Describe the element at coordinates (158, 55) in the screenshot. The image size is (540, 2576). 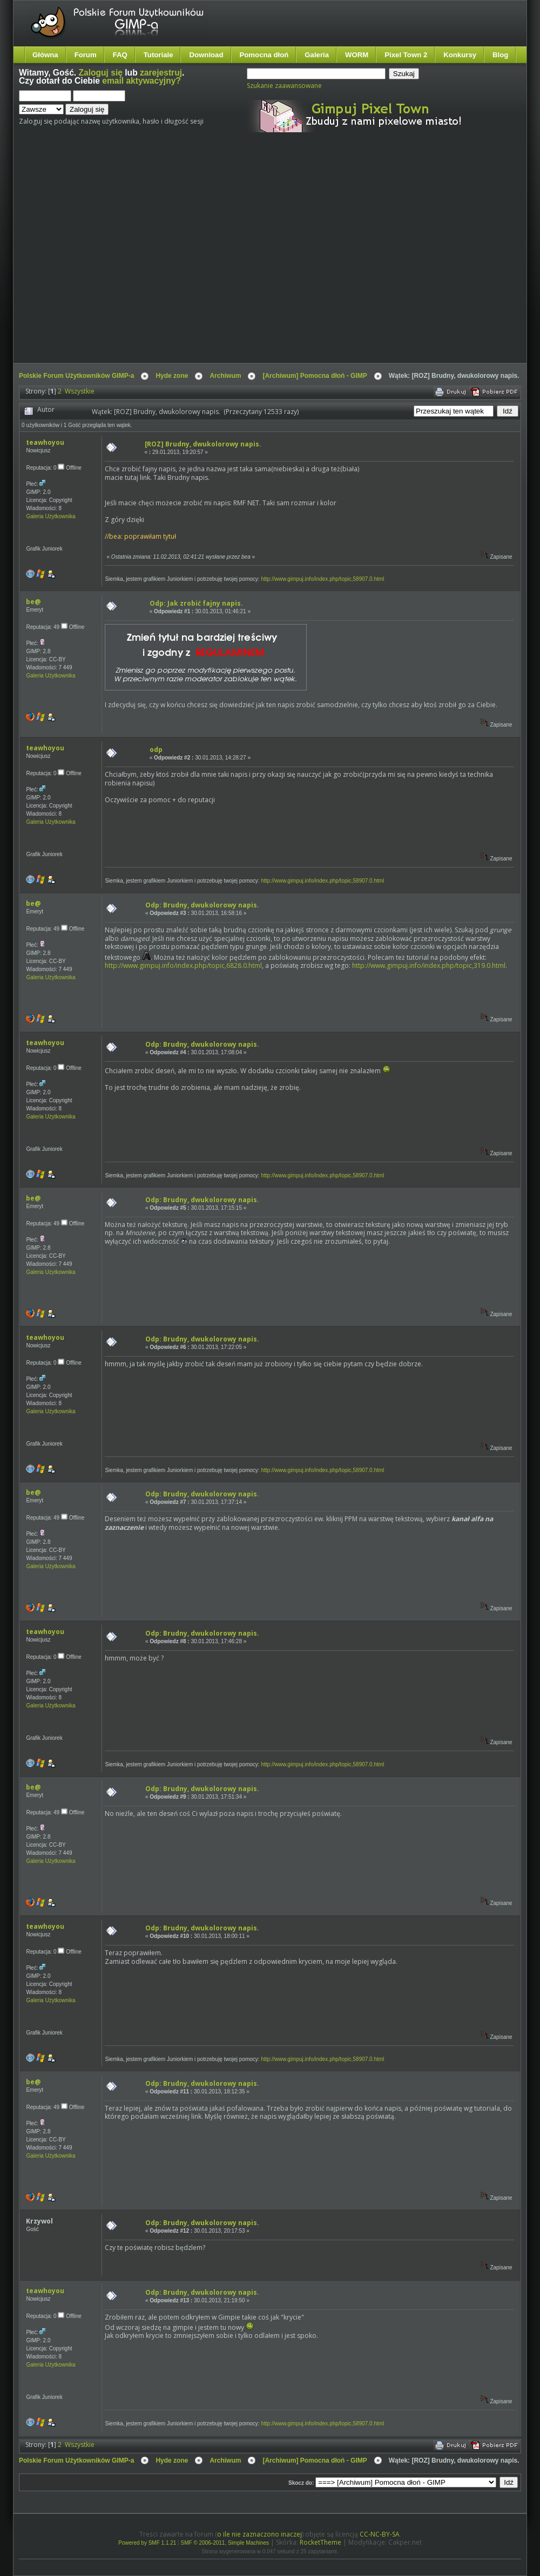
I see `Tutoriale` at that location.